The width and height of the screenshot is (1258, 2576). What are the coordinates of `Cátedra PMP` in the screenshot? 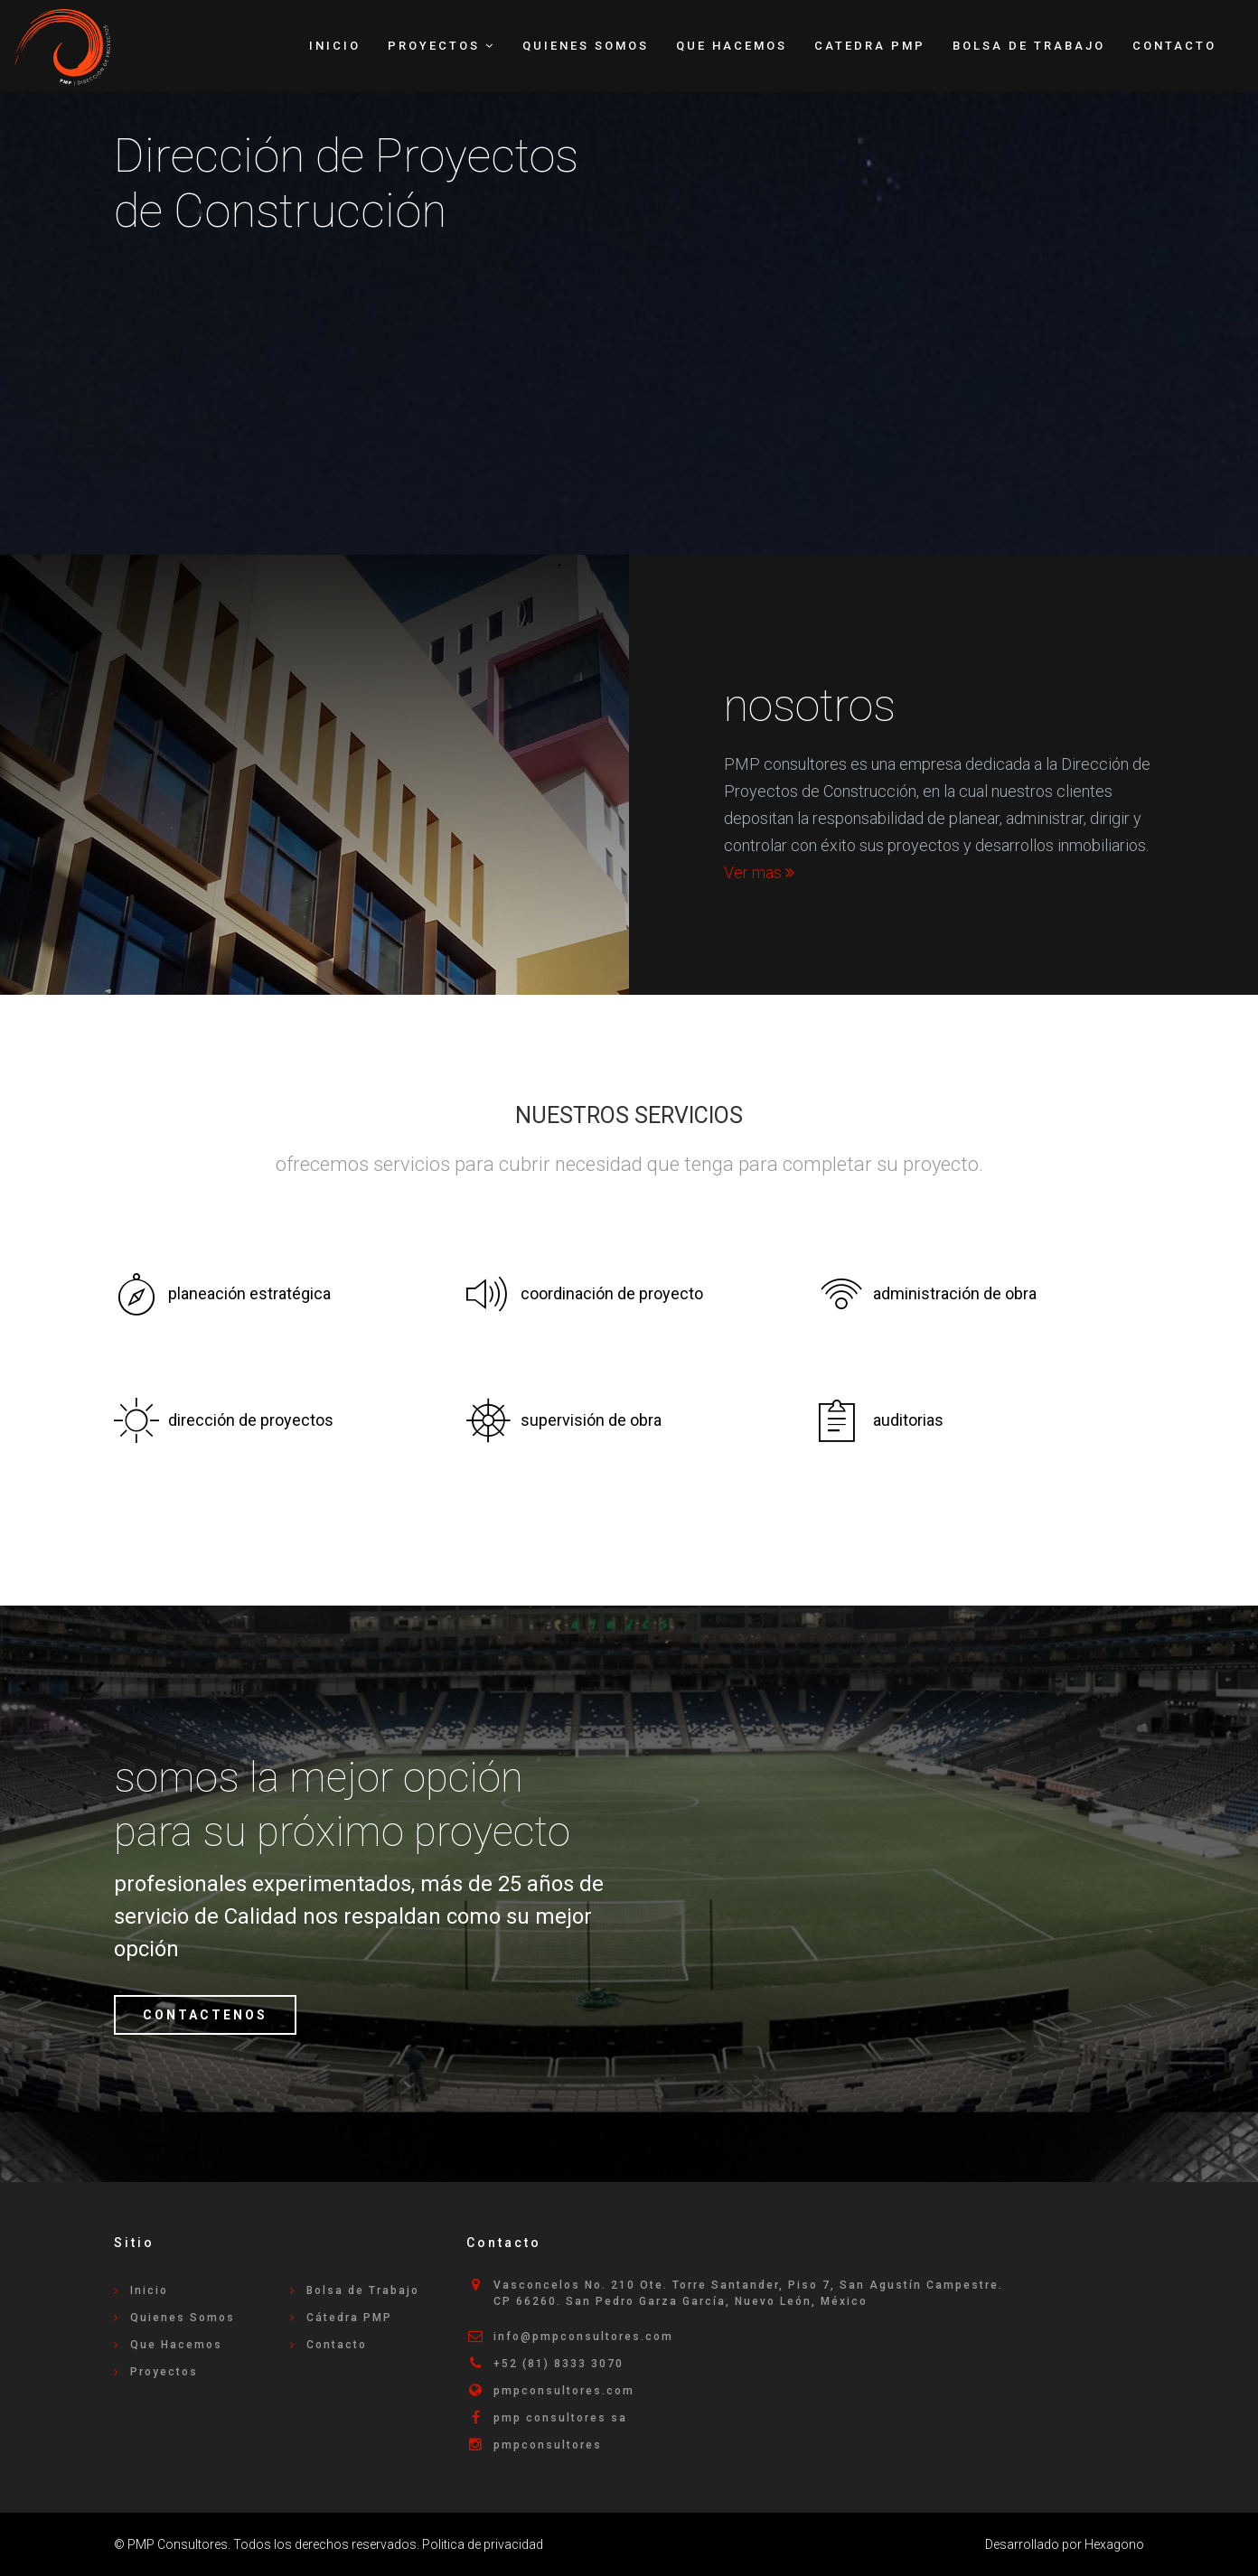 It's located at (349, 2317).